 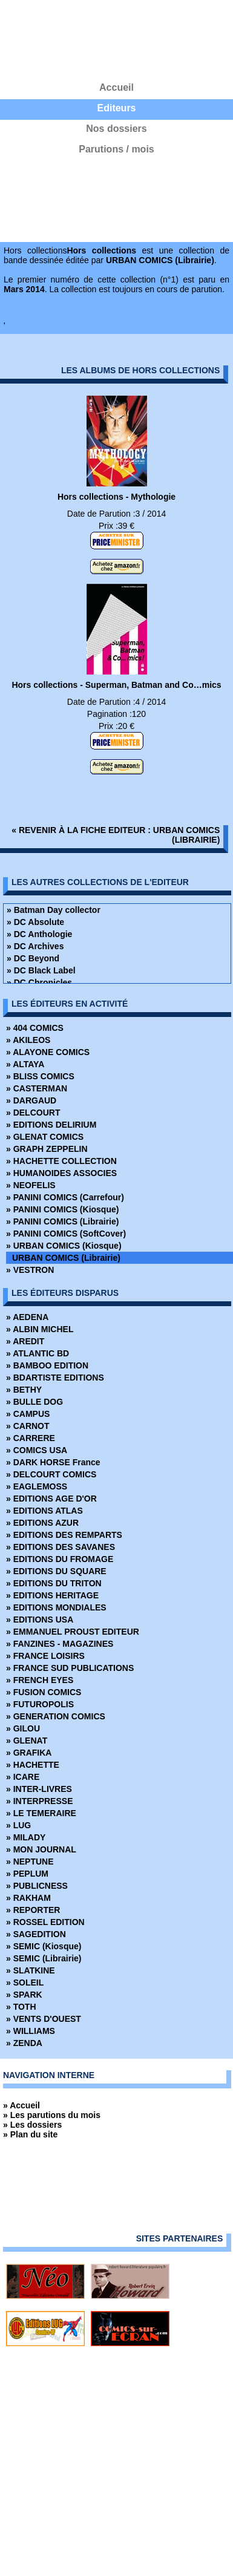 I want to click on » TOTH, so click(x=21, y=2007).